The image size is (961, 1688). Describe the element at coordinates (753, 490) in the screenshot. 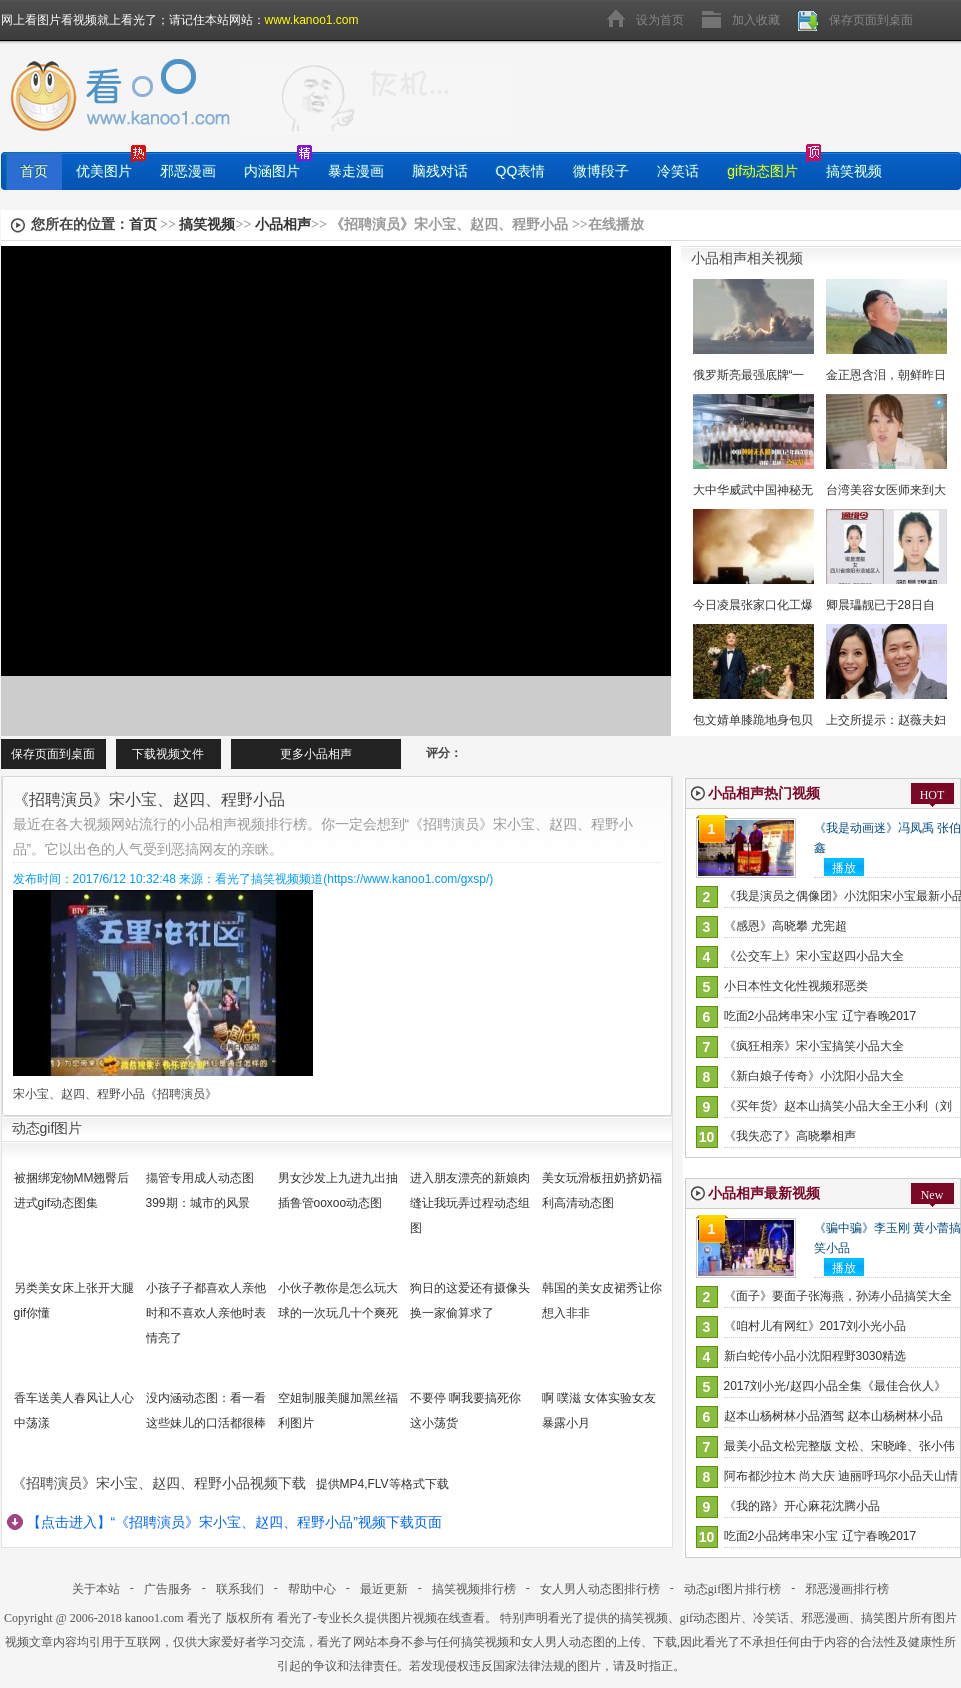

I see `大中华威武中国神秘无人机时隔12再次露面` at that location.